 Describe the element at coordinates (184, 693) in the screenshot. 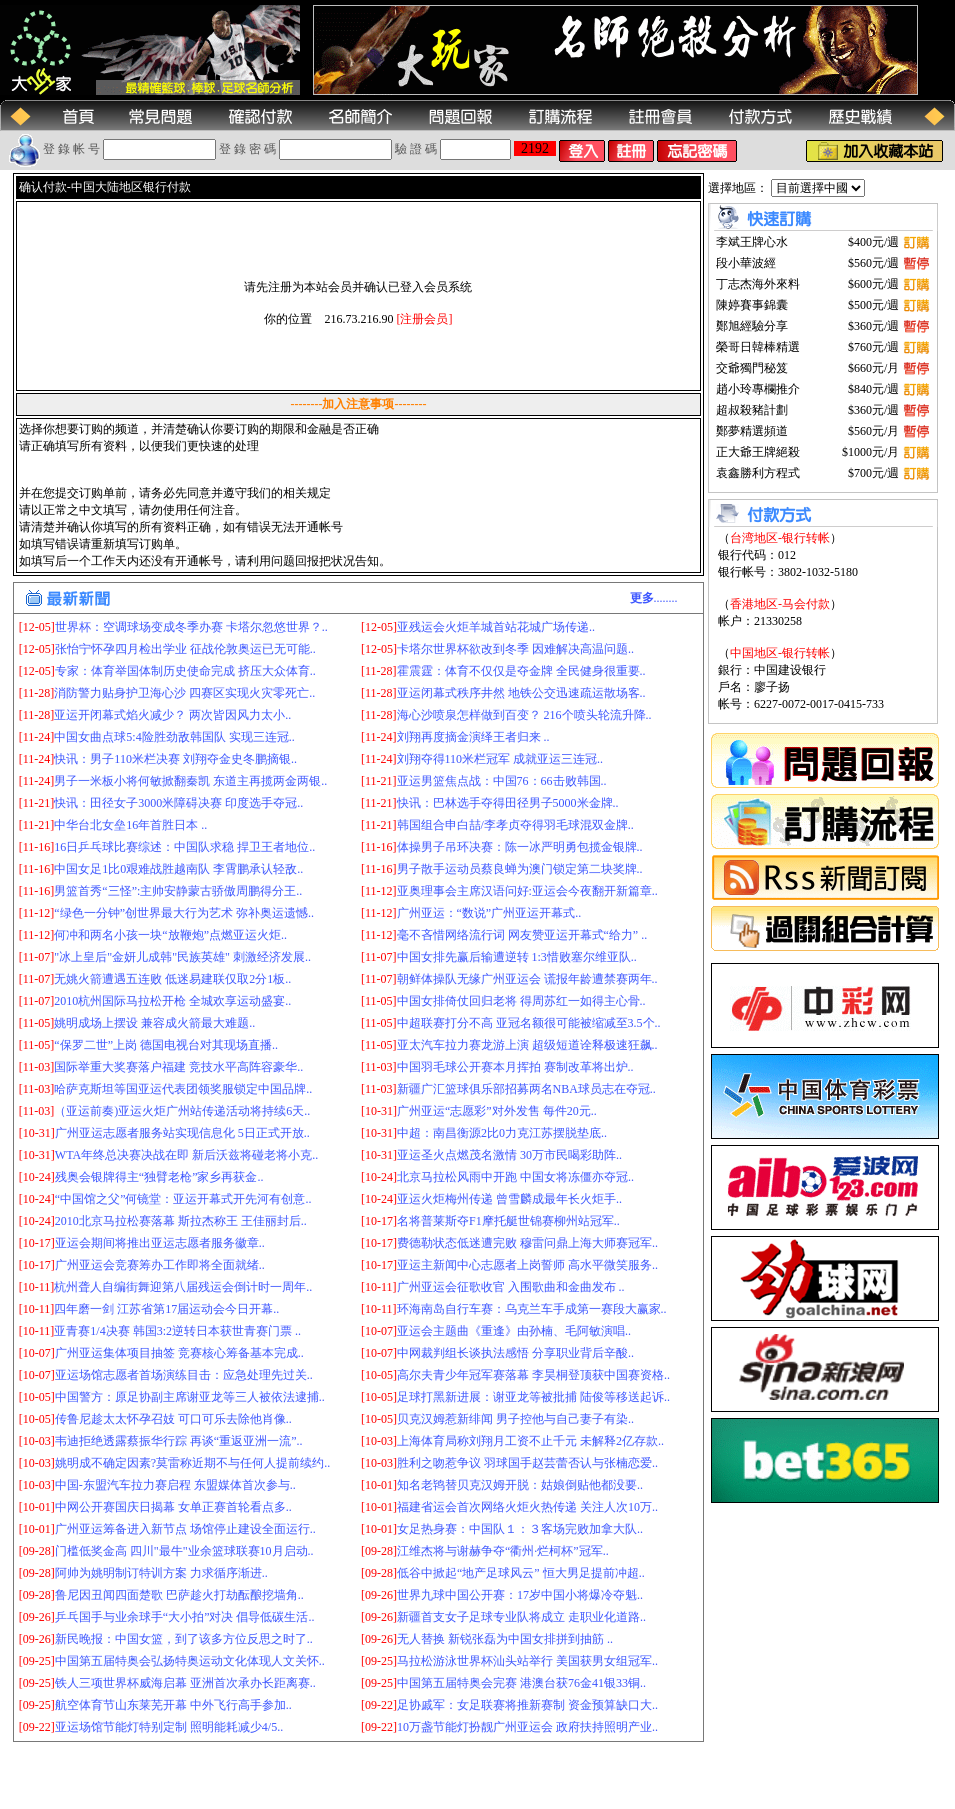

I see `消防警力贴身护卫海心沙 四赛区实现火灾零死亡..` at that location.